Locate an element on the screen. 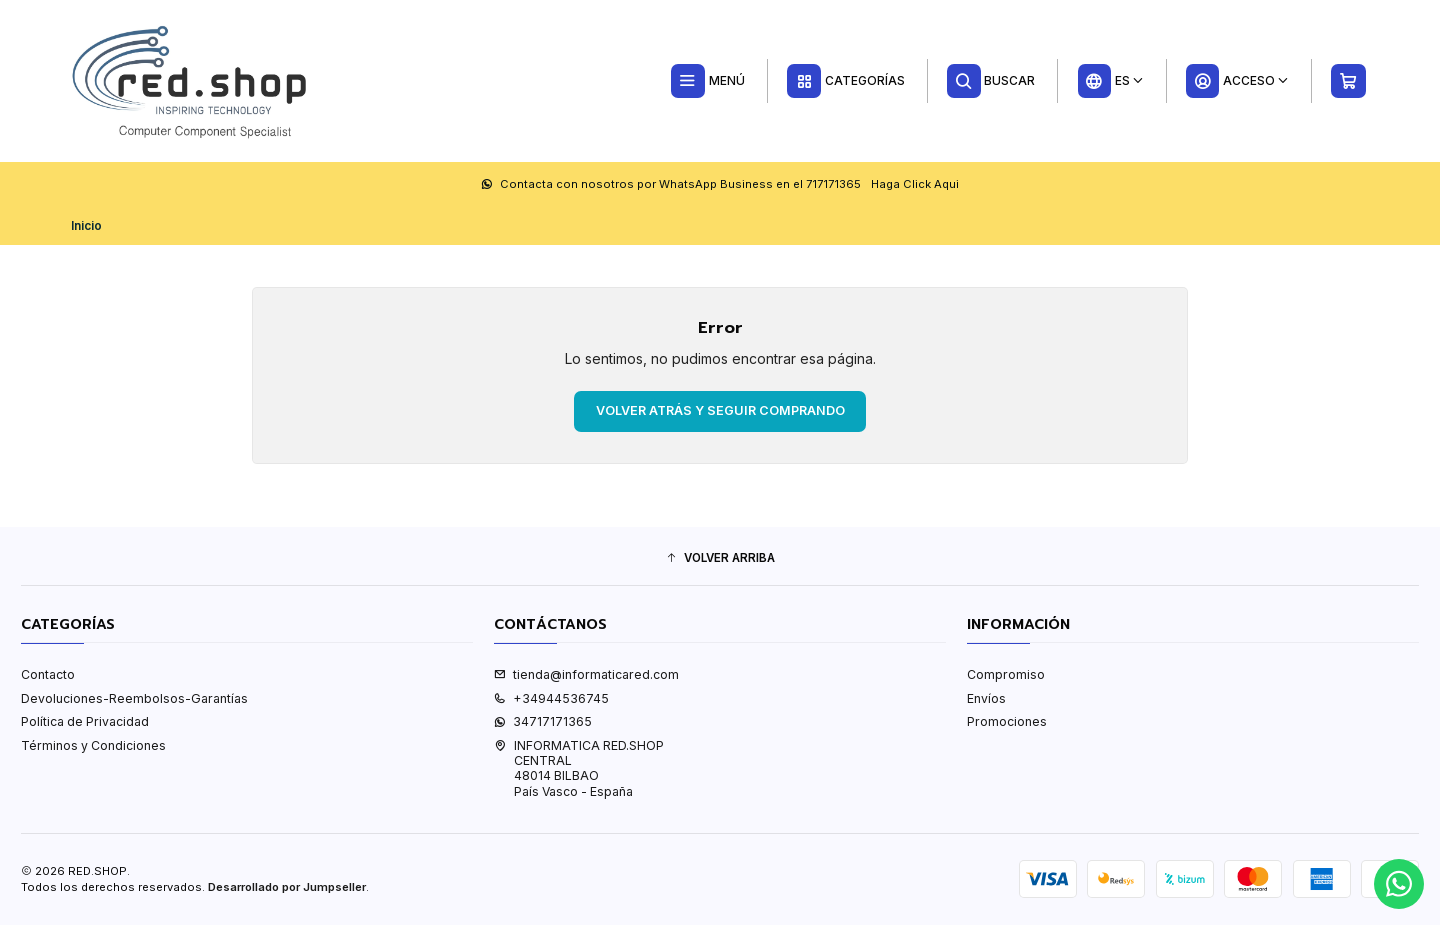 The image size is (1440, 925). Compromiso is located at coordinates (1006, 674).